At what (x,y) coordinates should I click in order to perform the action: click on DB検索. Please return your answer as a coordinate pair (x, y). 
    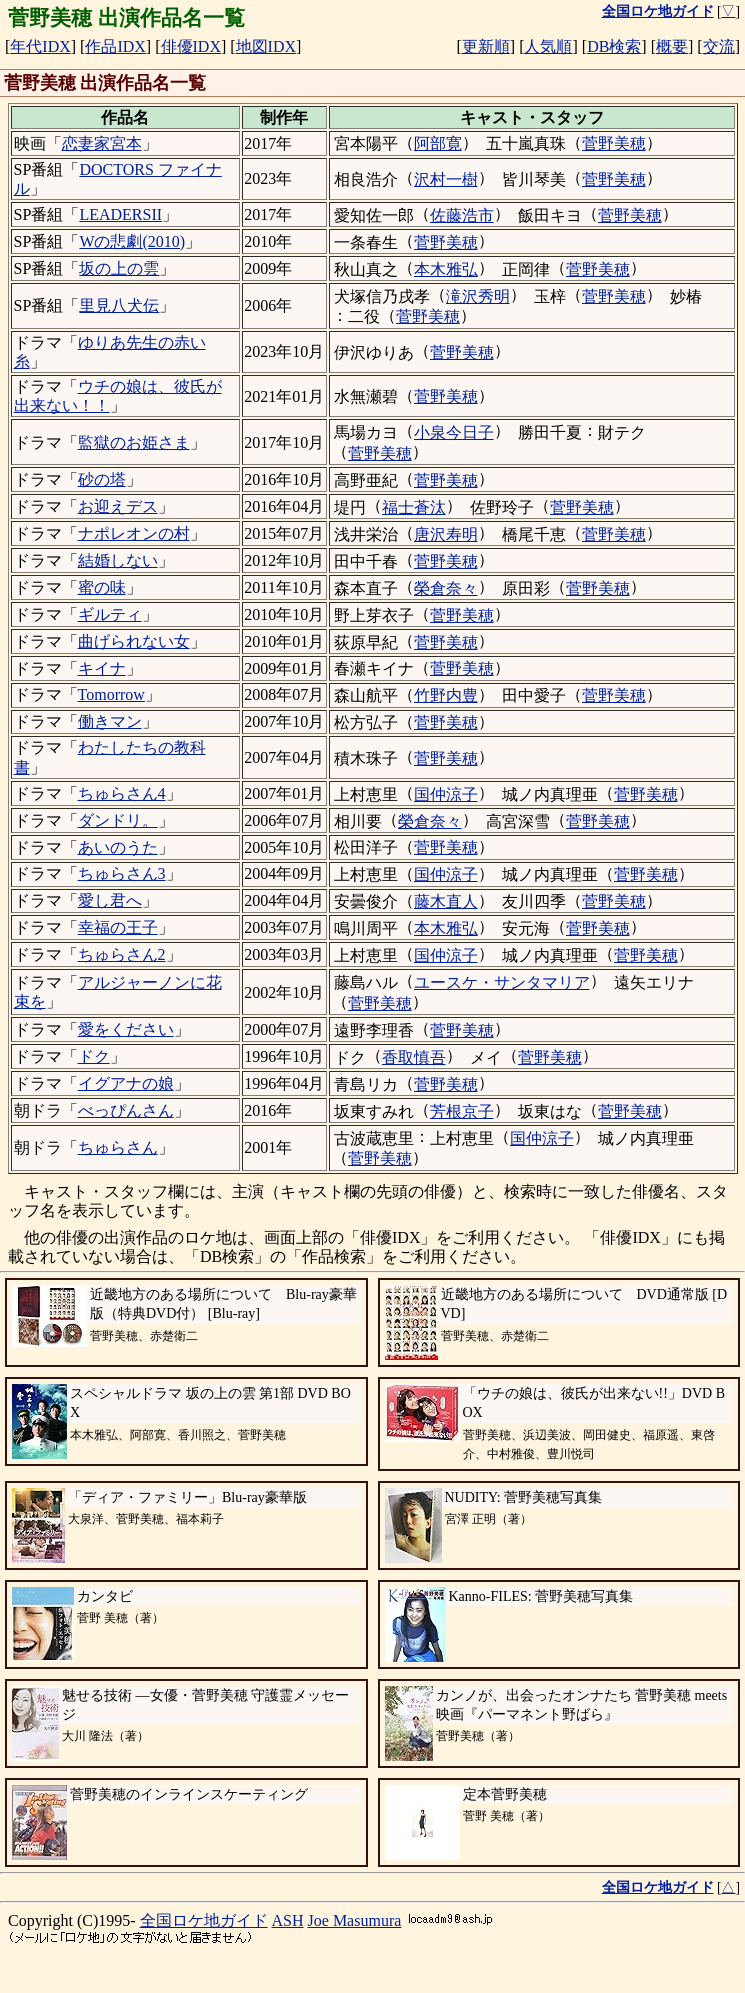
    Looking at the image, I should click on (614, 46).